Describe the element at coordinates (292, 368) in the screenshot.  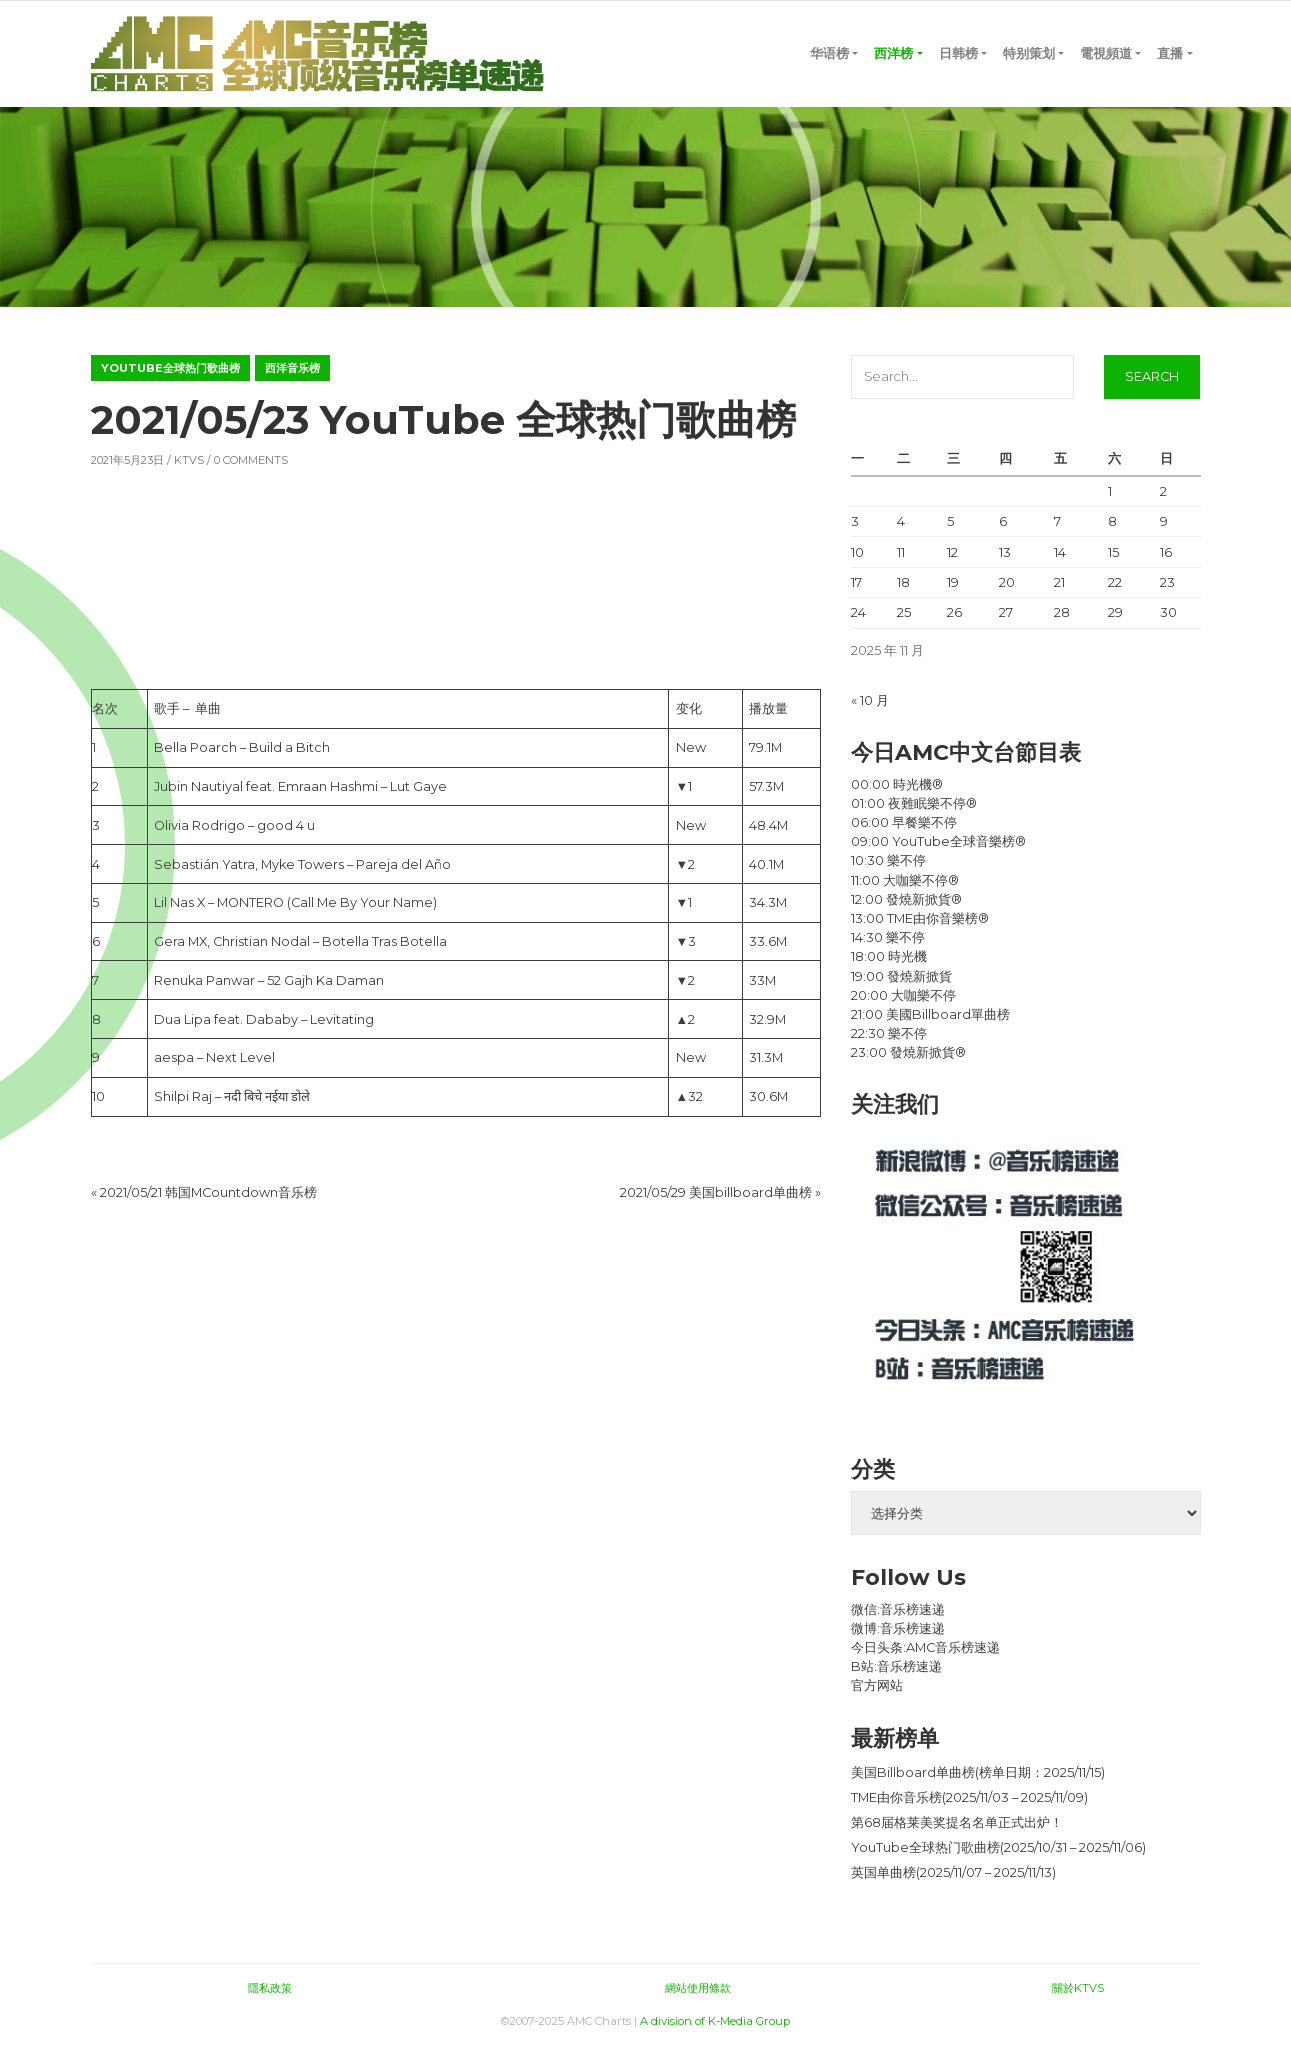
I see `西洋音乐榜` at that location.